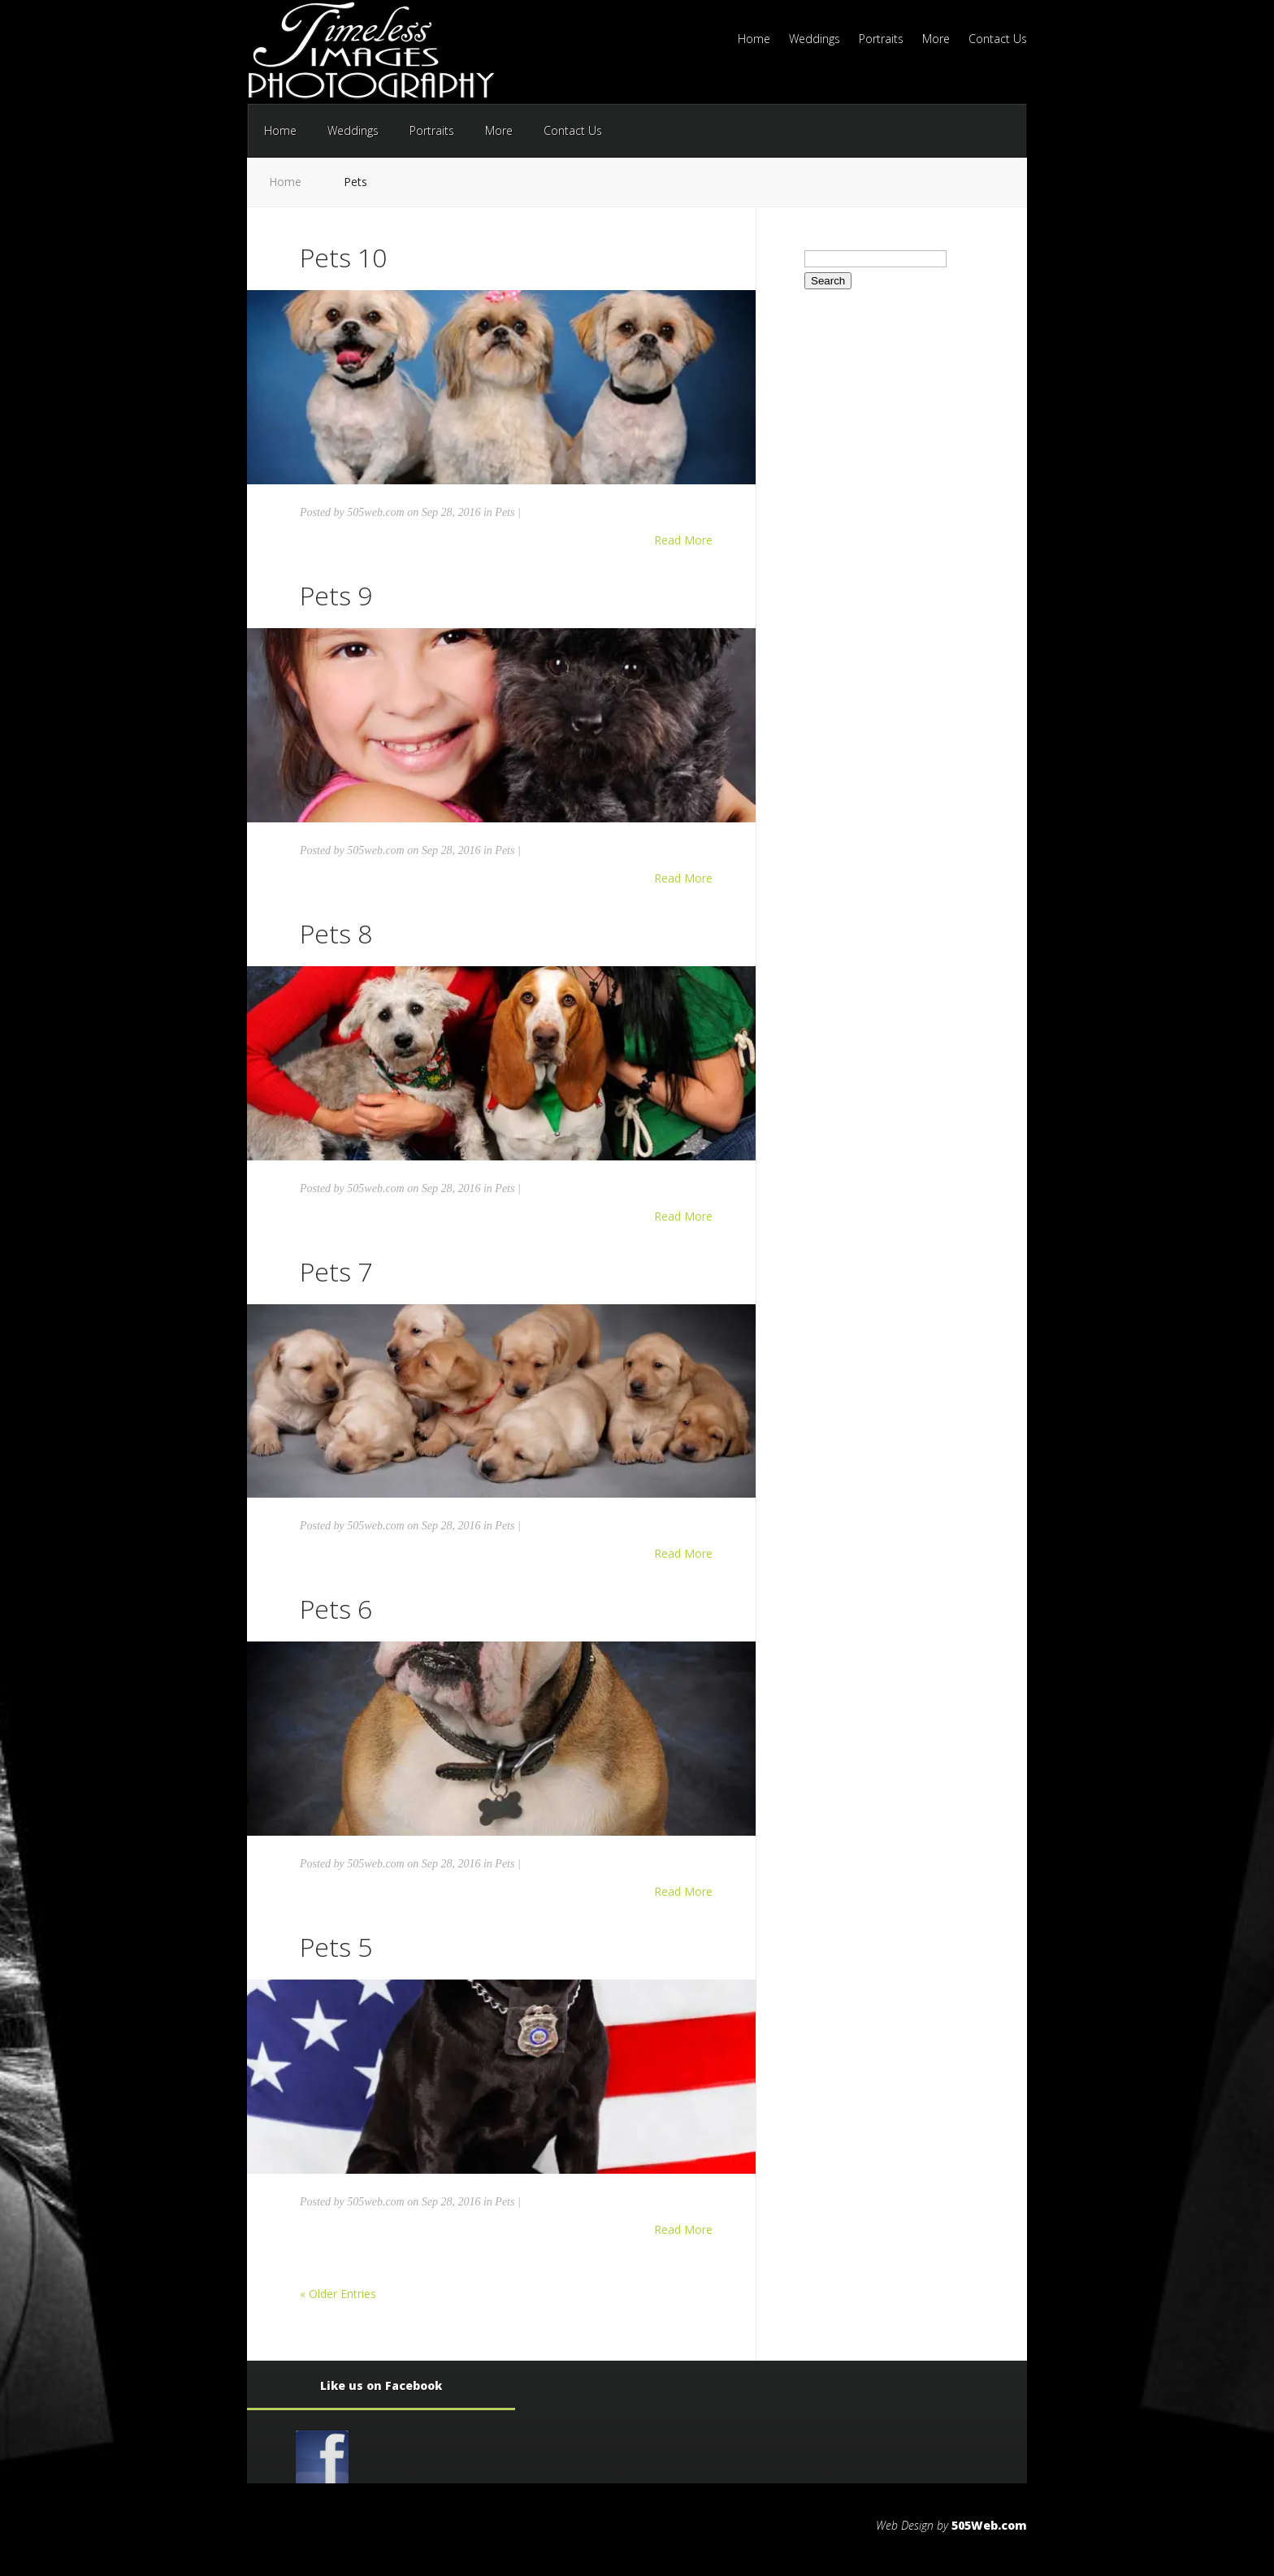 The height and width of the screenshot is (2576, 1274). Describe the element at coordinates (936, 39) in the screenshot. I see `More` at that location.